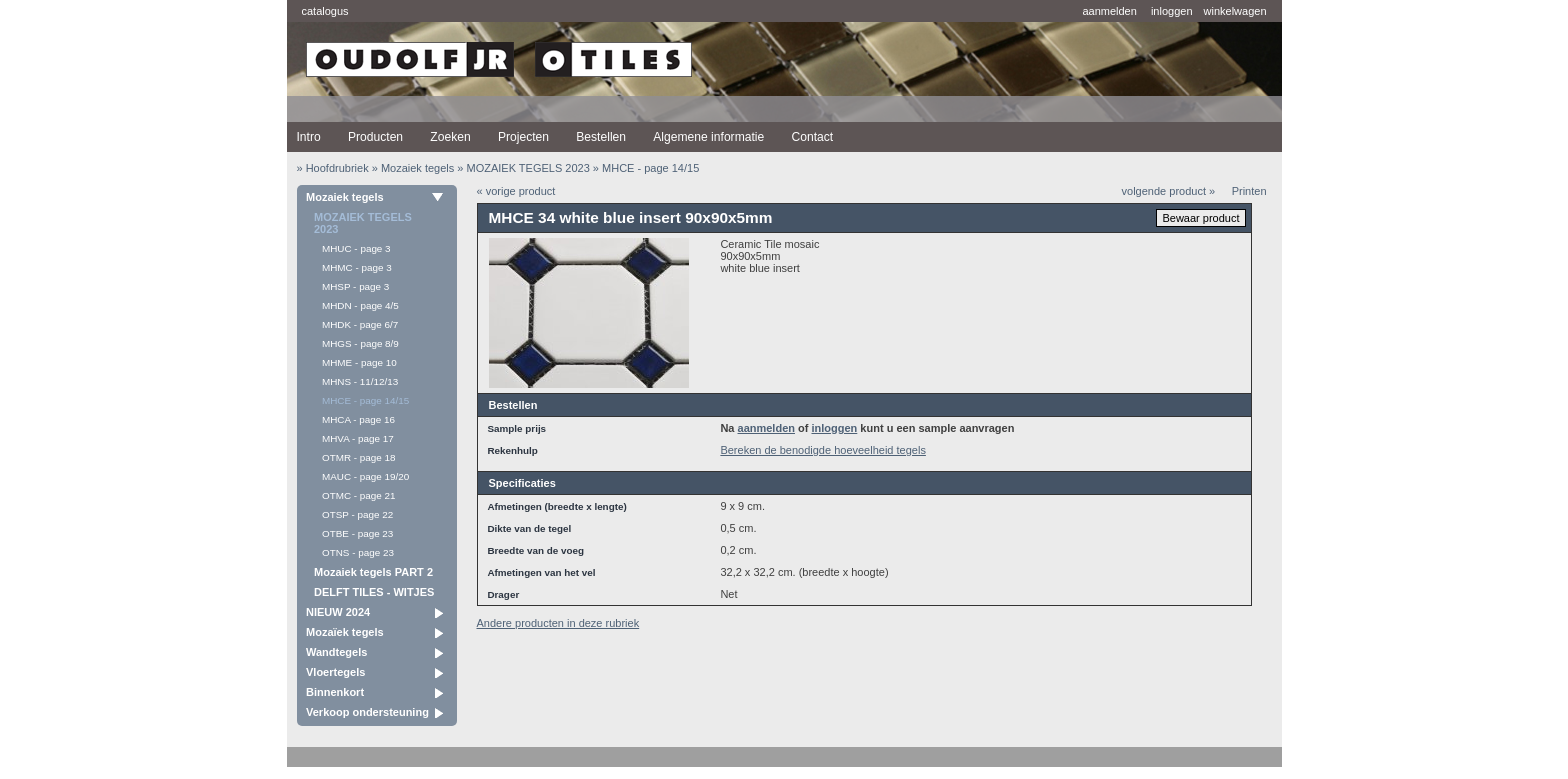 The image size is (1568, 779). What do you see at coordinates (1235, 11) in the screenshot?
I see `winkelwagen` at bounding box center [1235, 11].